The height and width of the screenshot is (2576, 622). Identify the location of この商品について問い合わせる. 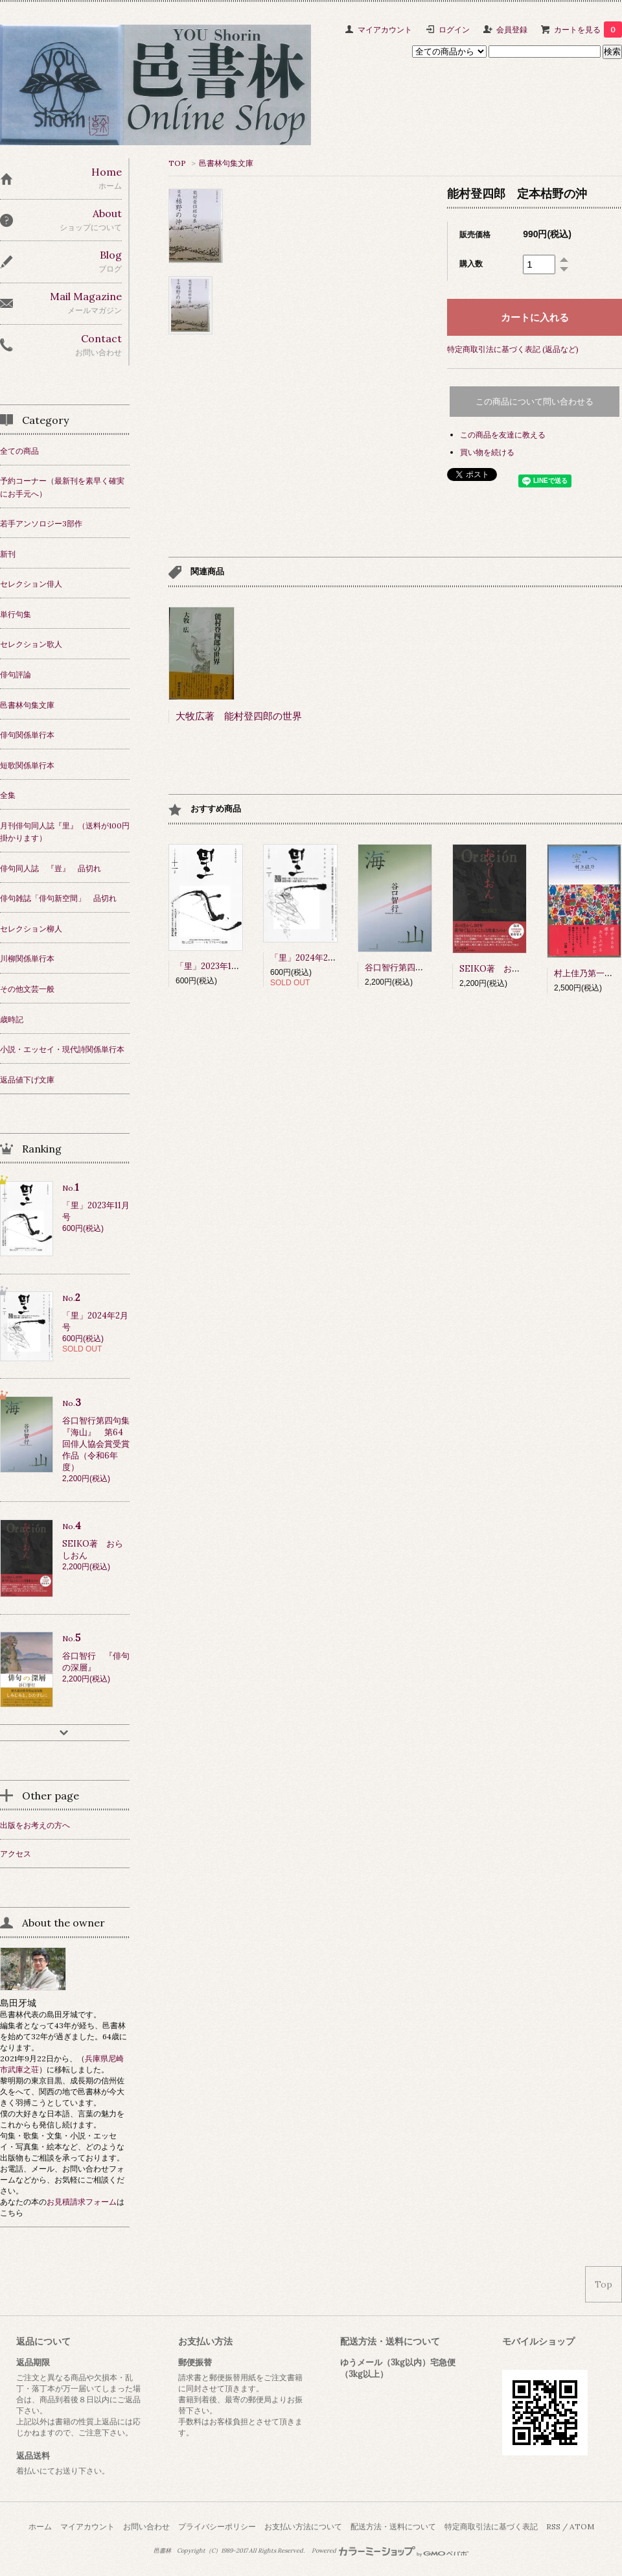
(534, 401).